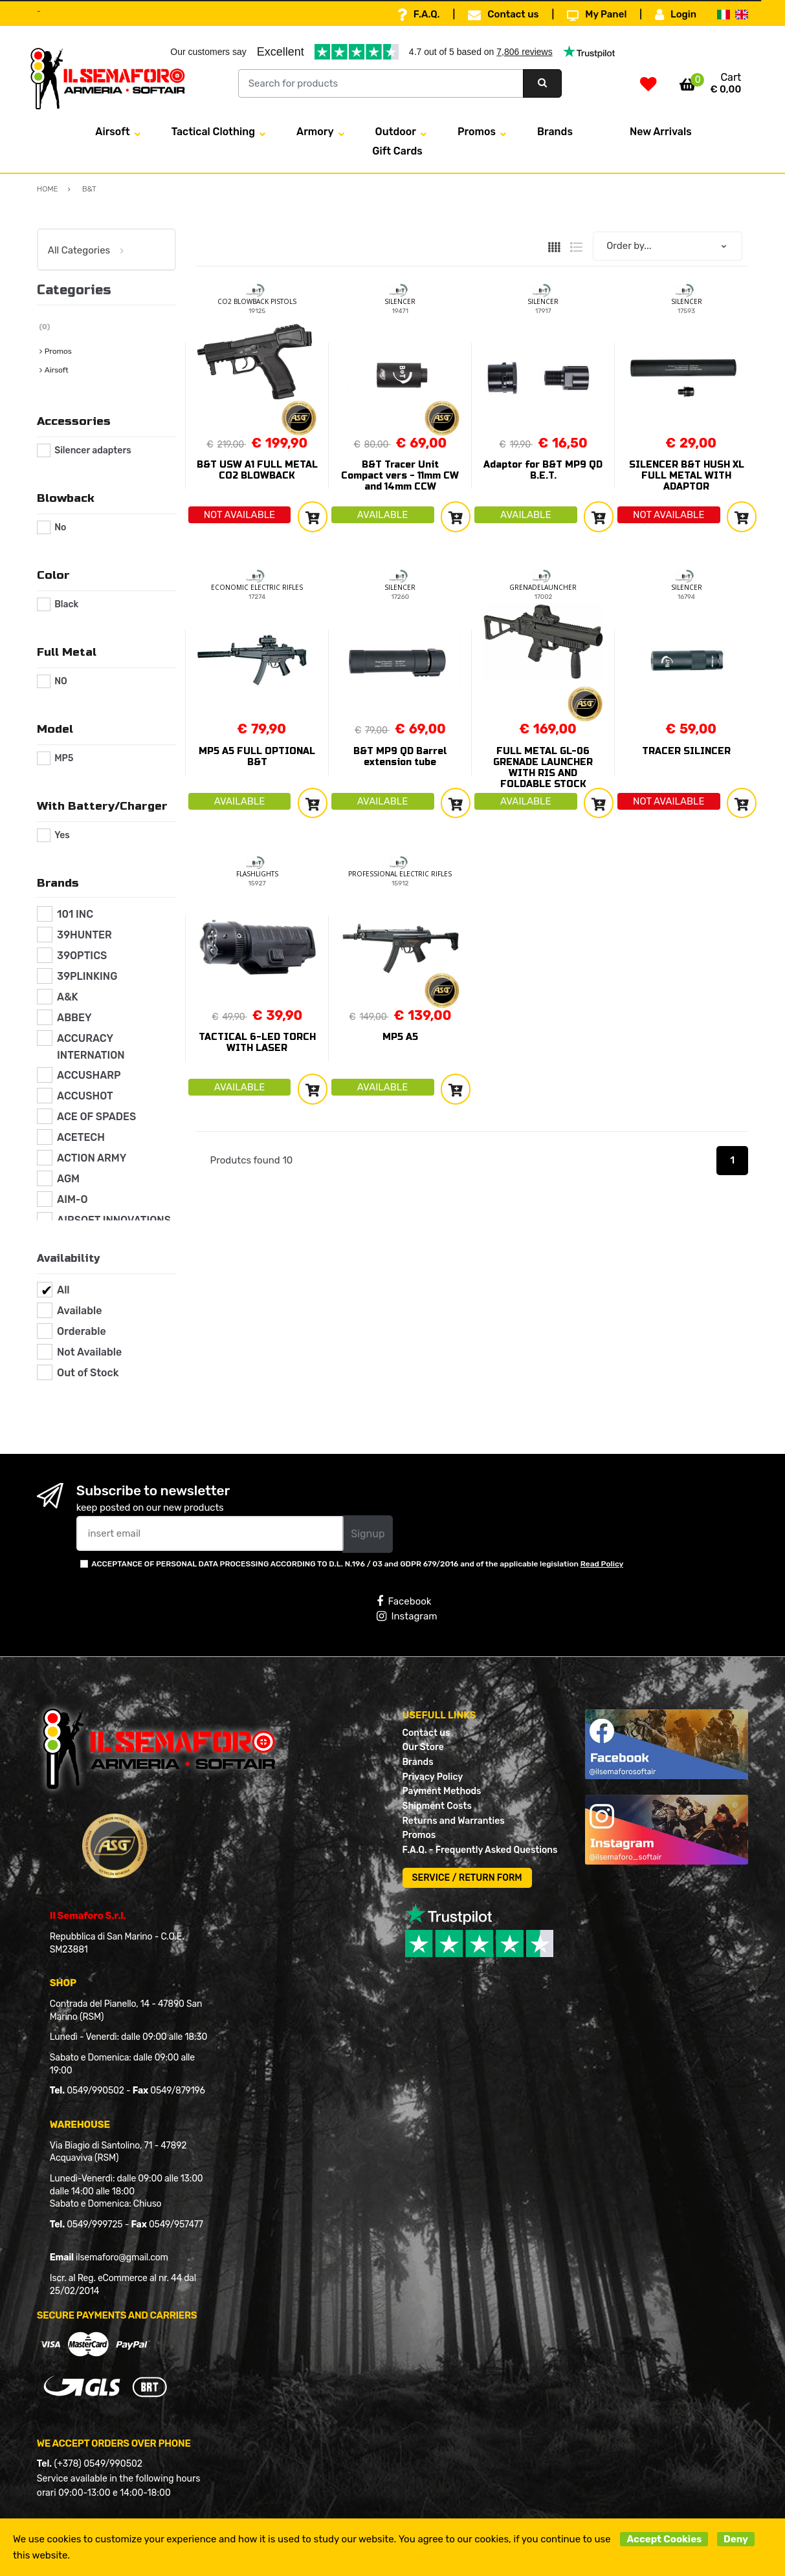 The image size is (785, 2576). What do you see at coordinates (395, 131) in the screenshot?
I see `Outdoor` at bounding box center [395, 131].